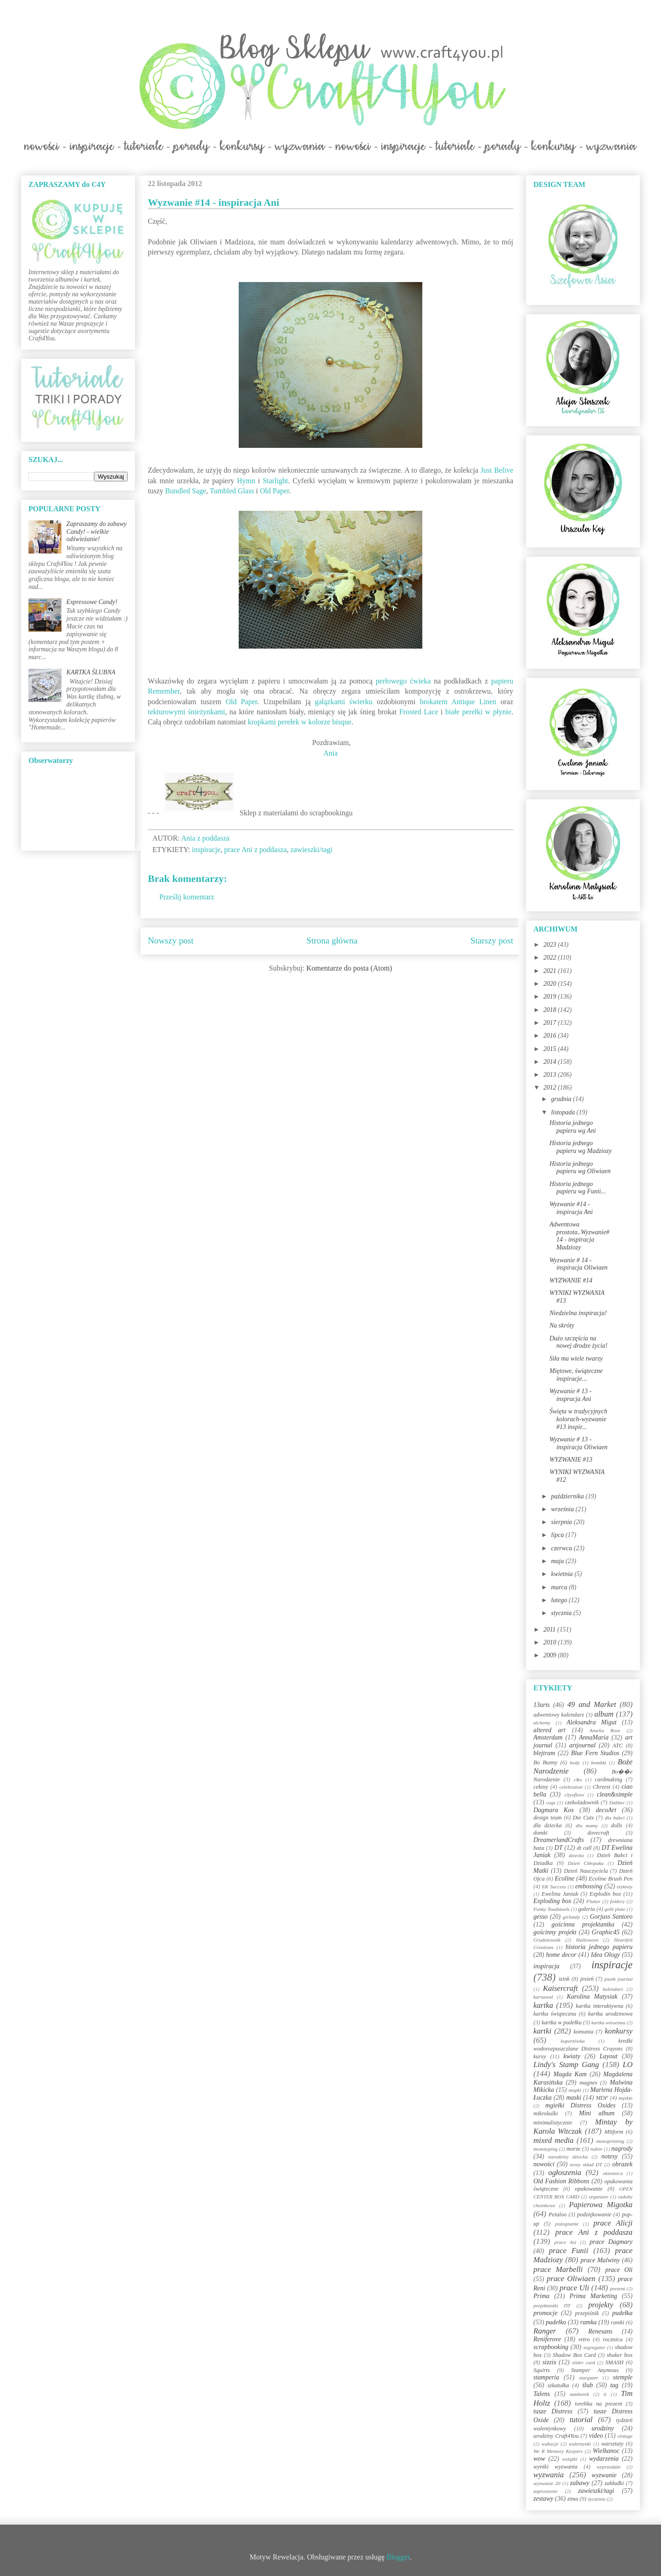 This screenshot has height=2576, width=661. I want to click on dla mamy, so click(587, 1825).